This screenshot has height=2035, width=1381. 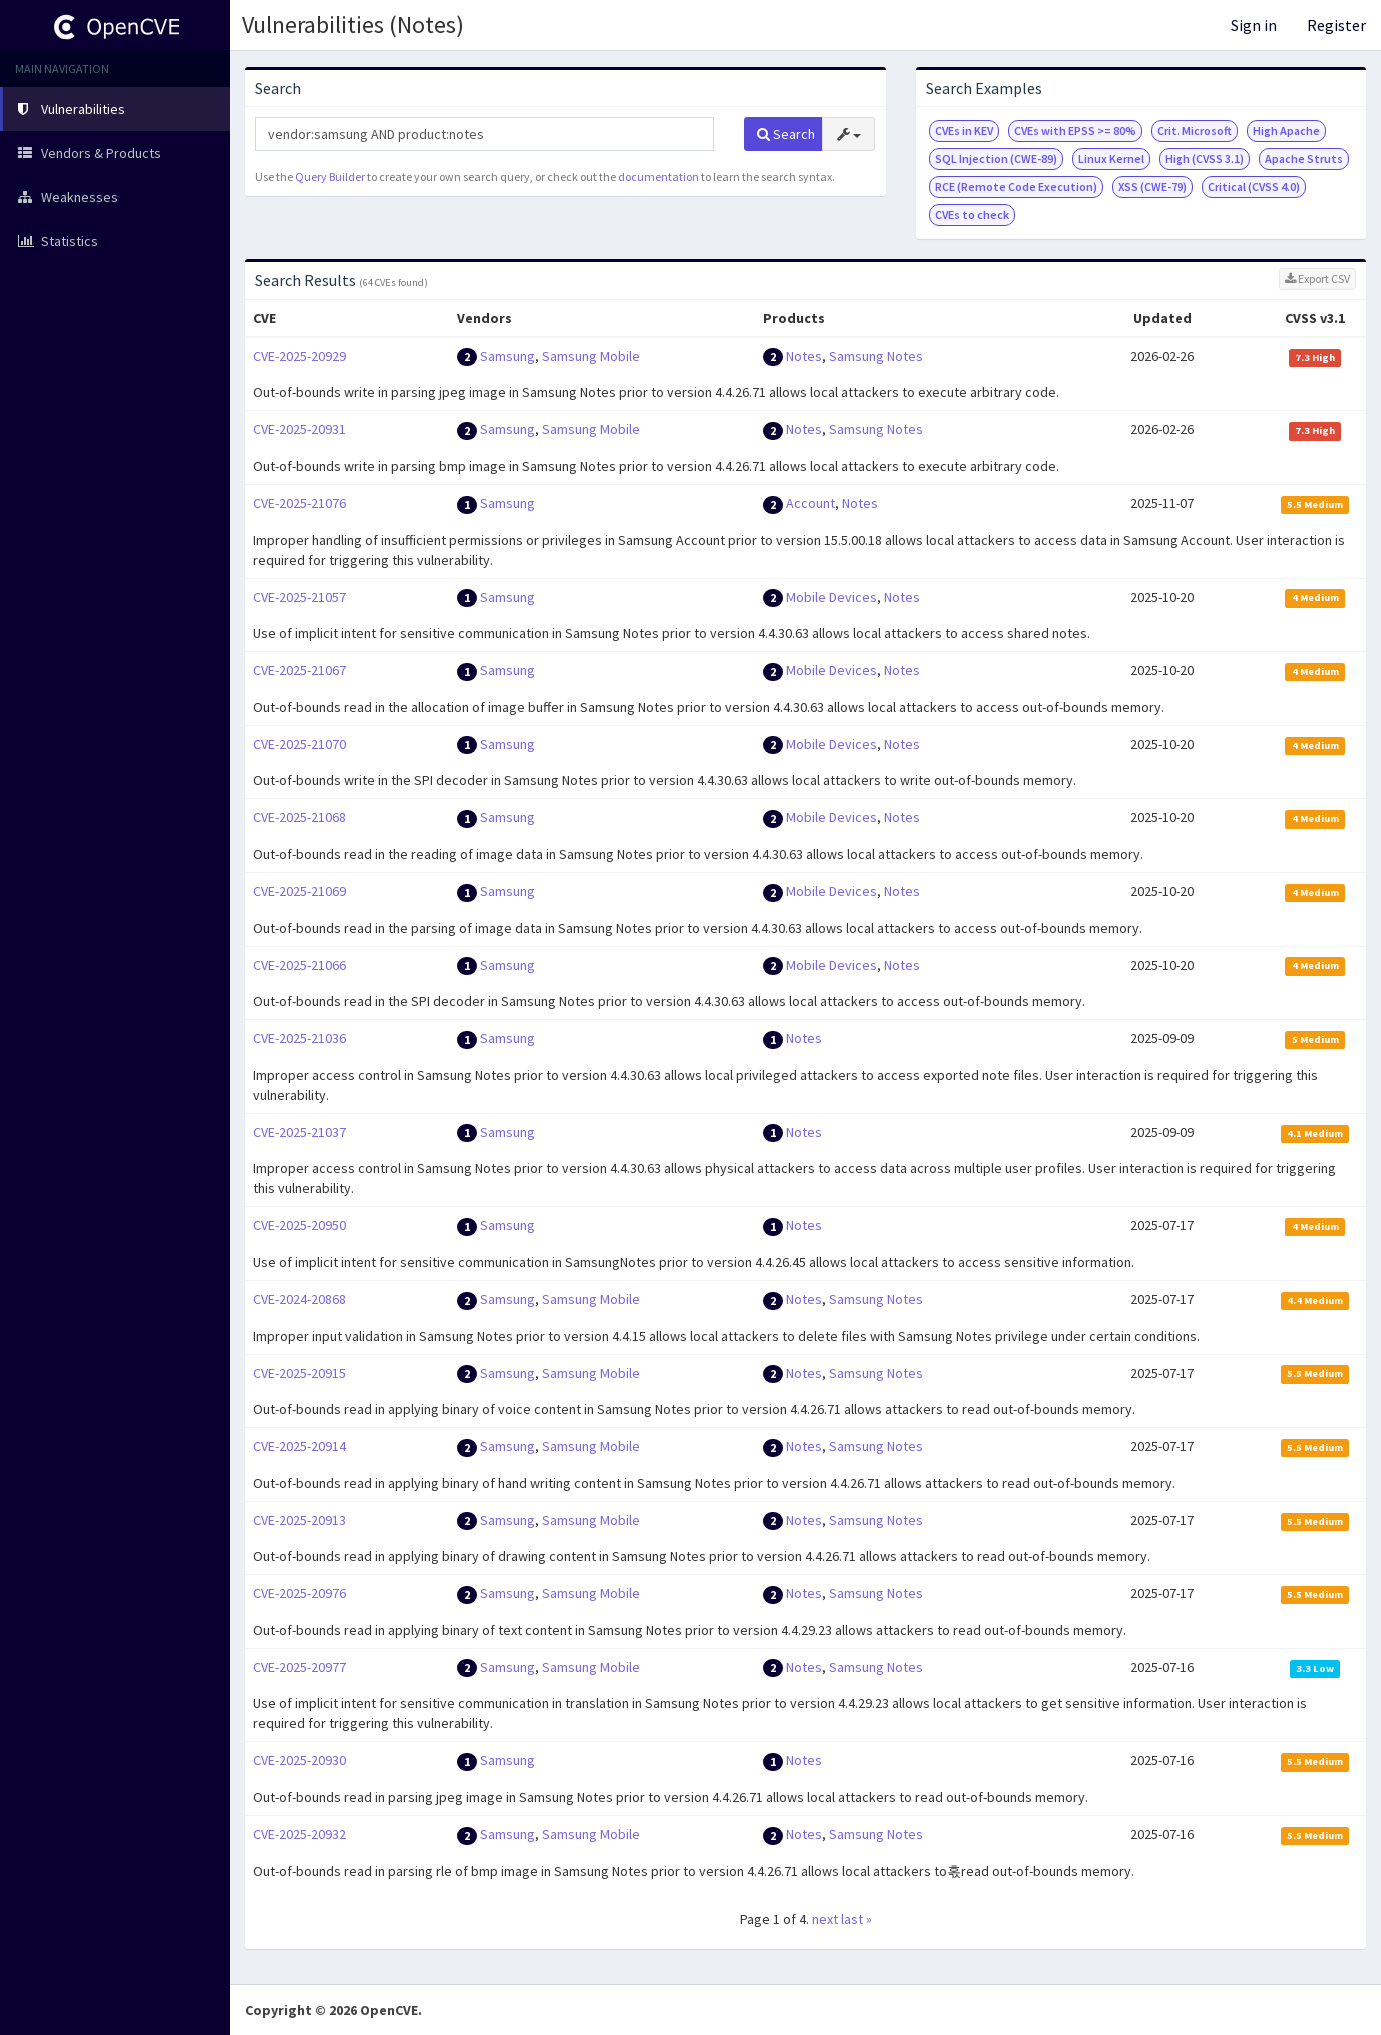 I want to click on Samsung, so click(x=507, y=356).